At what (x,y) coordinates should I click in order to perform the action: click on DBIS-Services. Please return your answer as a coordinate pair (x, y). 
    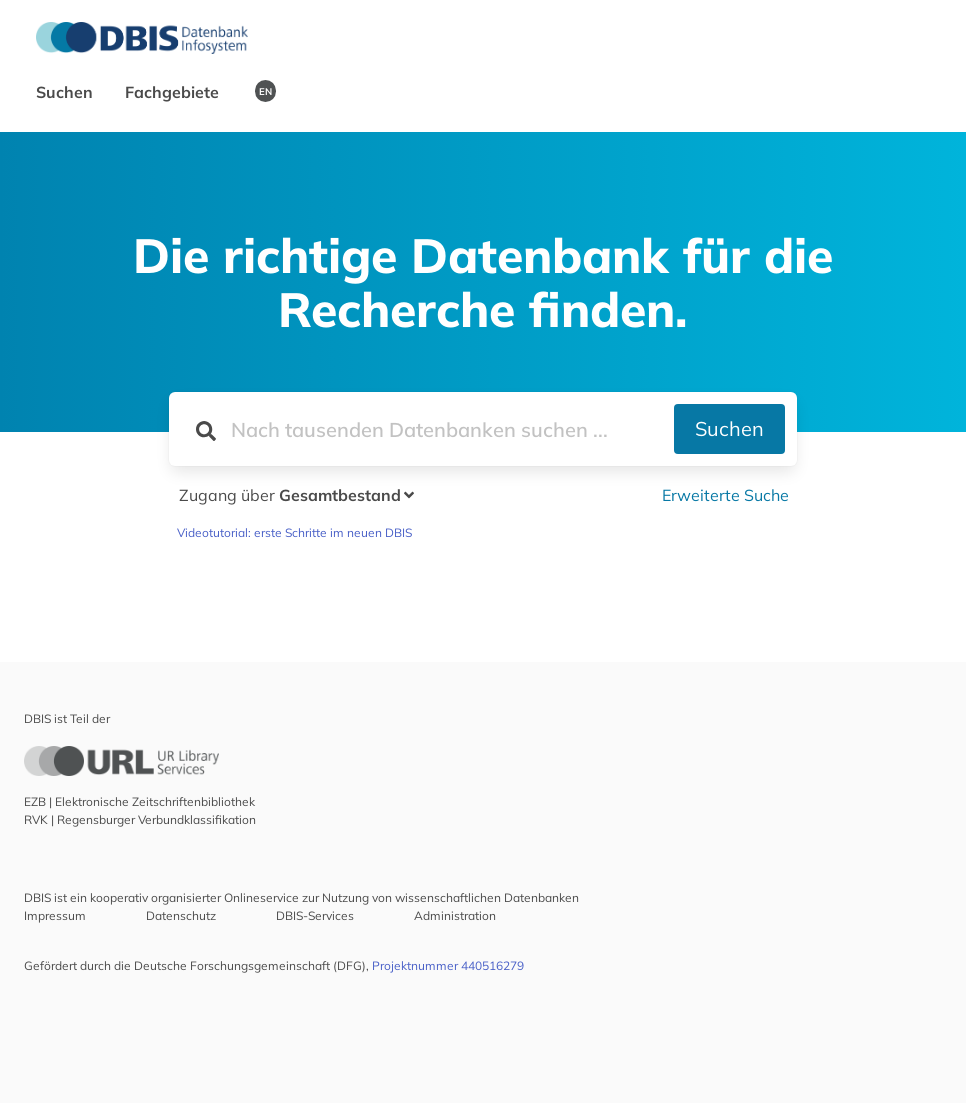
    Looking at the image, I should click on (315, 915).